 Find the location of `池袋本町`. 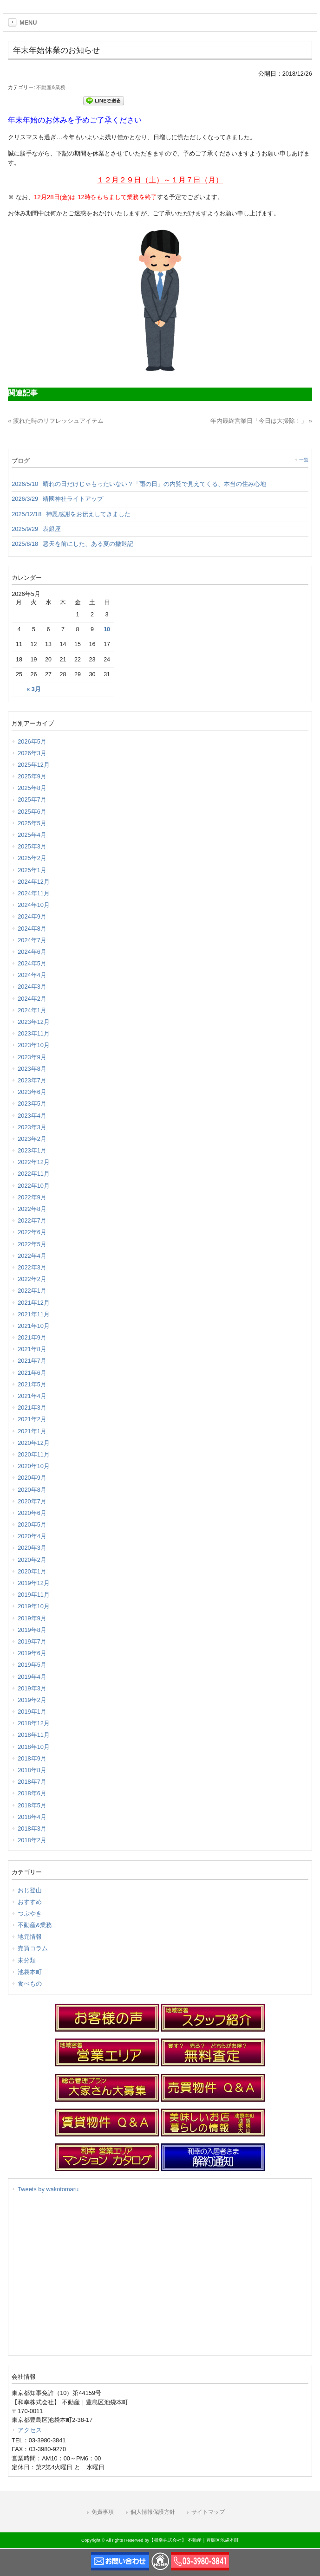

池袋本町 is located at coordinates (30, 1971).